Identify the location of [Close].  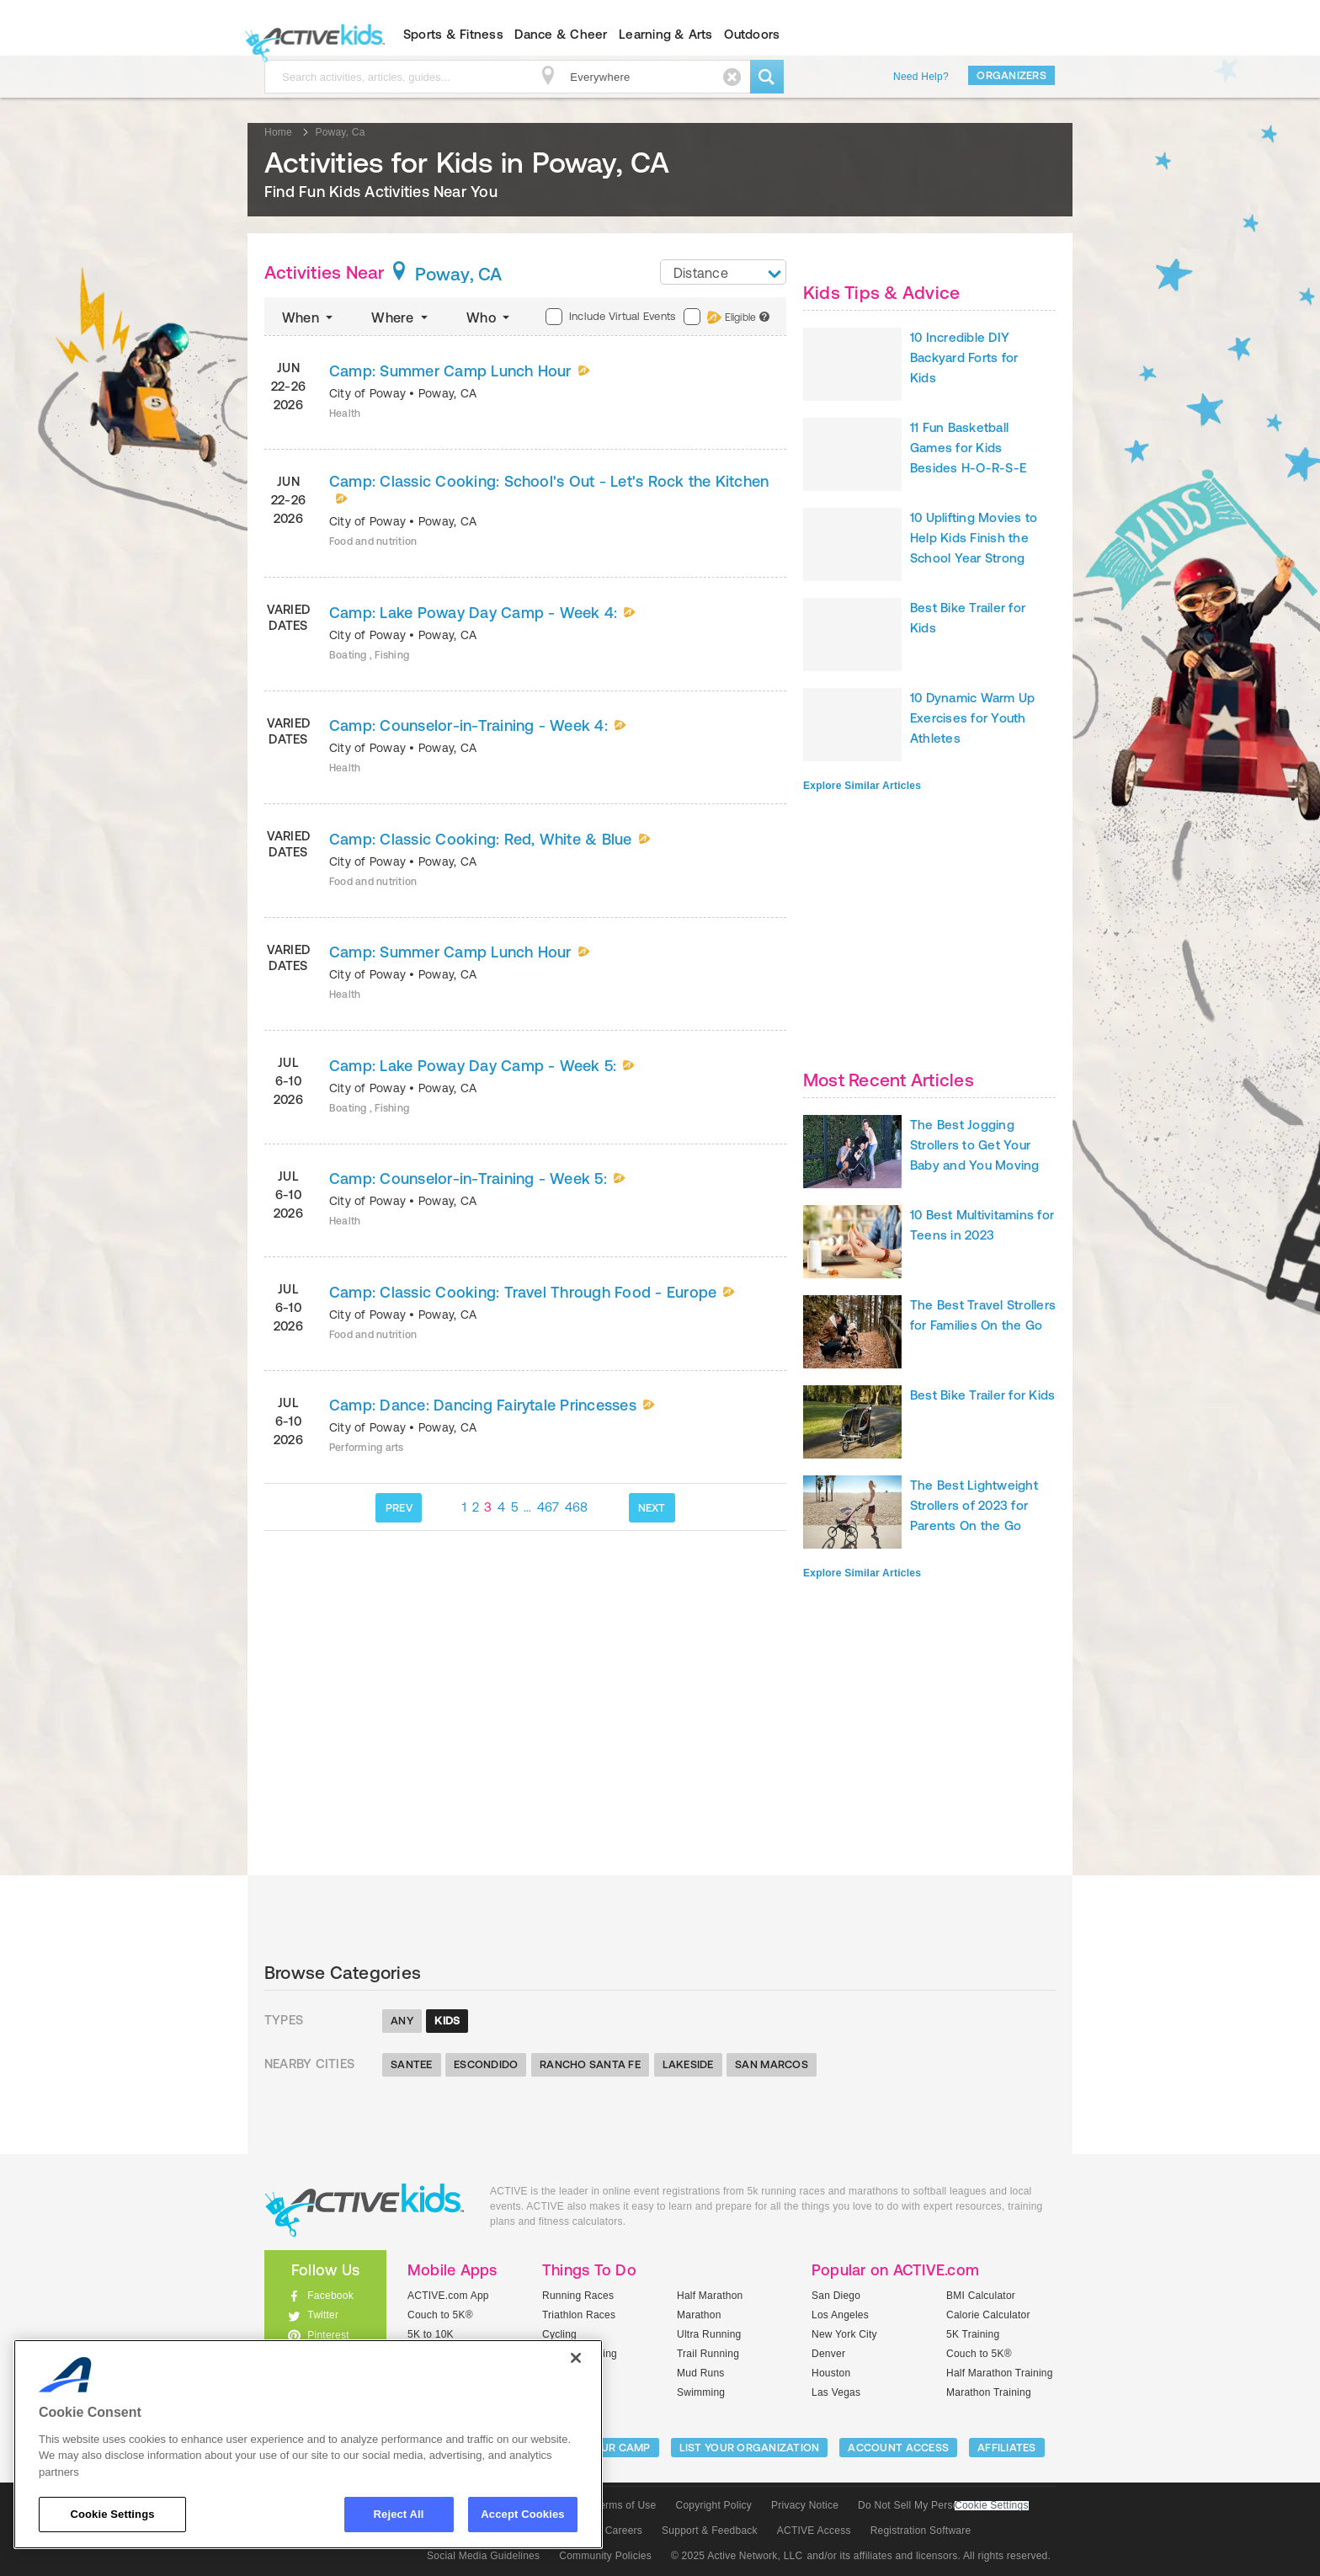
(575, 2357).